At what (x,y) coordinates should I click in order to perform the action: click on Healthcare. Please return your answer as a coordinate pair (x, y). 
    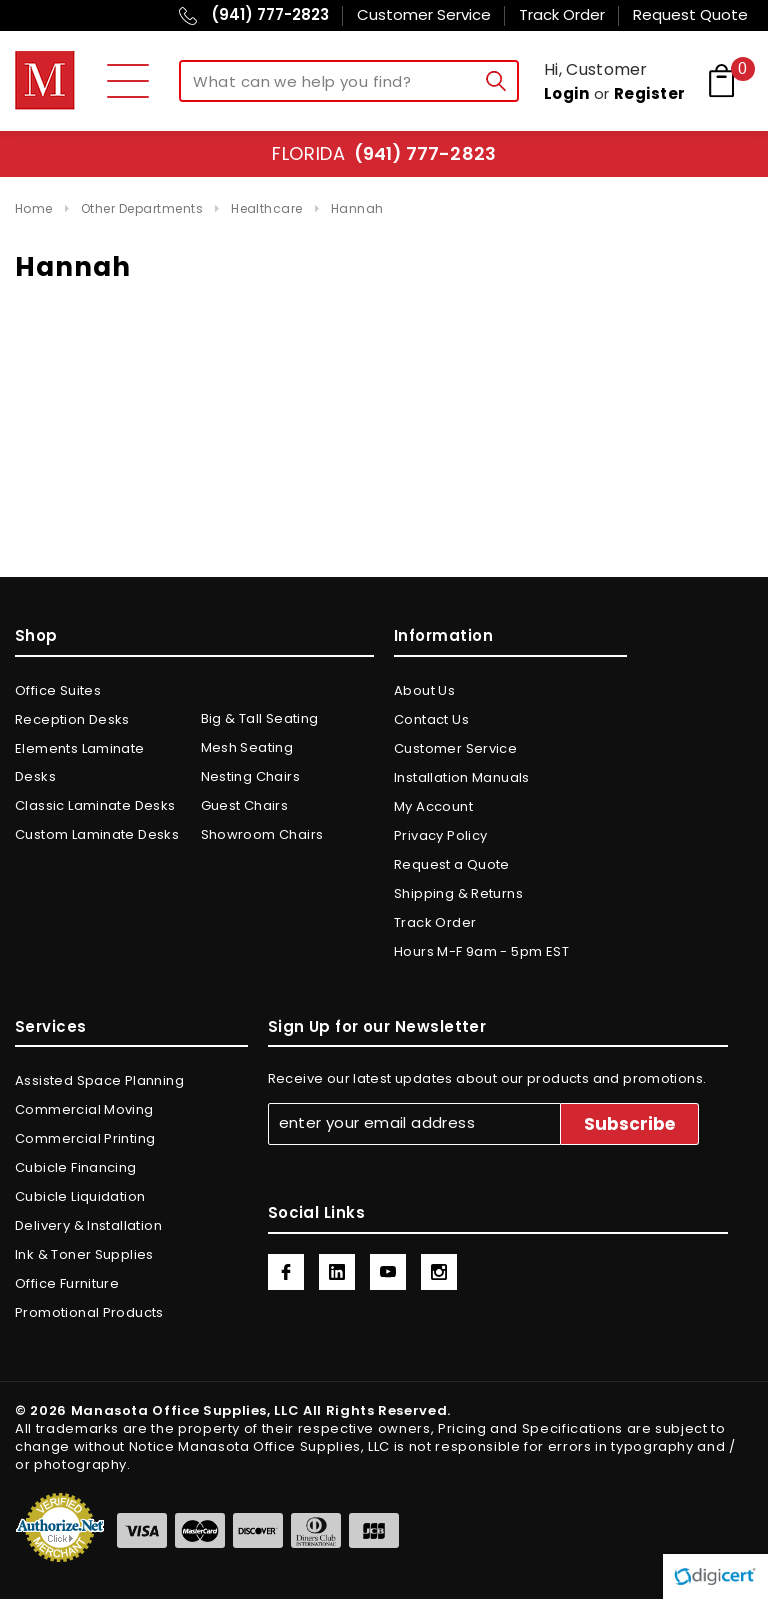
    Looking at the image, I should click on (267, 208).